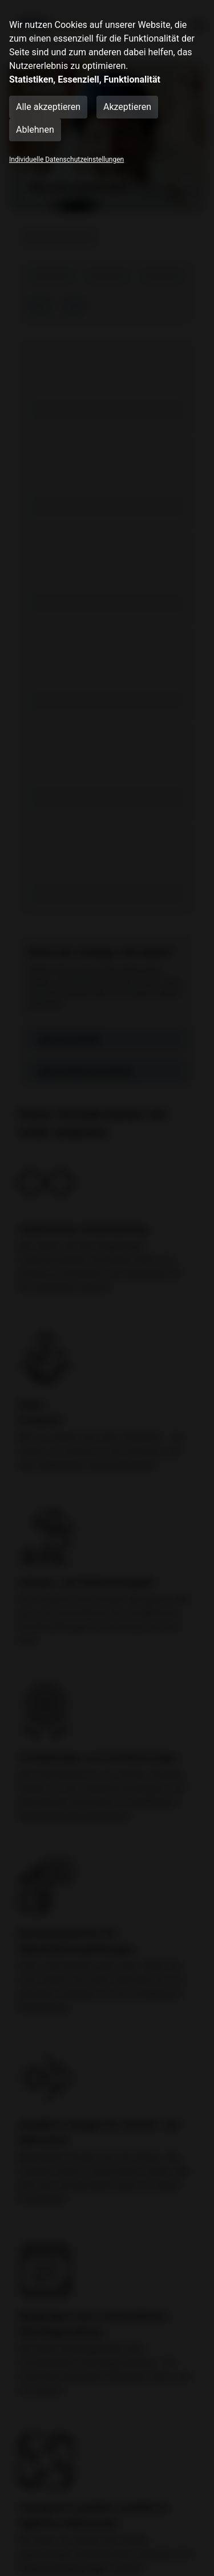  What do you see at coordinates (35, 129) in the screenshot?
I see `Ablehnen` at bounding box center [35, 129].